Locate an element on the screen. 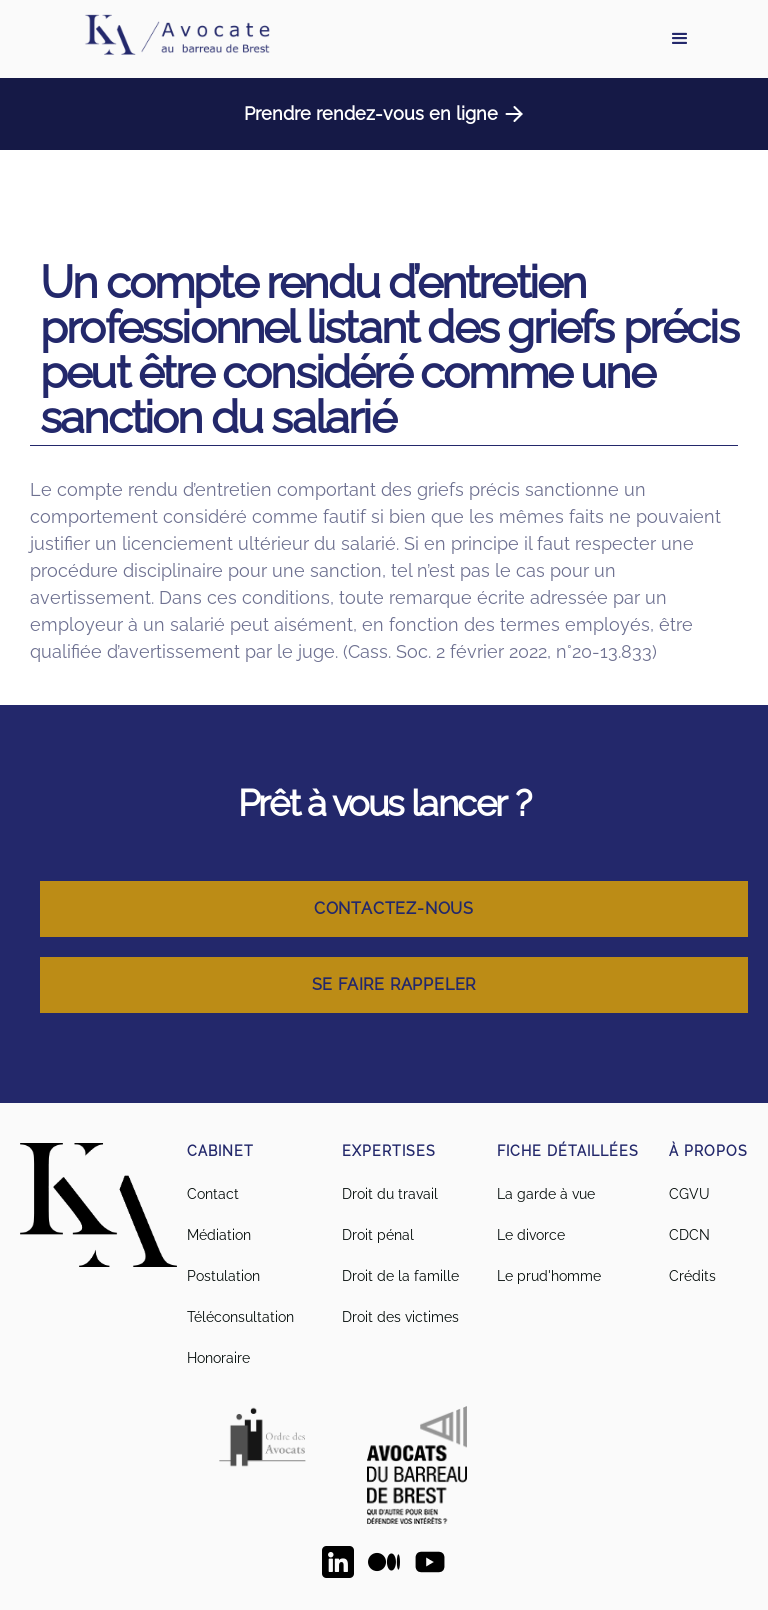 This screenshot has height=1610, width=768. Médiation is located at coordinates (219, 1235).